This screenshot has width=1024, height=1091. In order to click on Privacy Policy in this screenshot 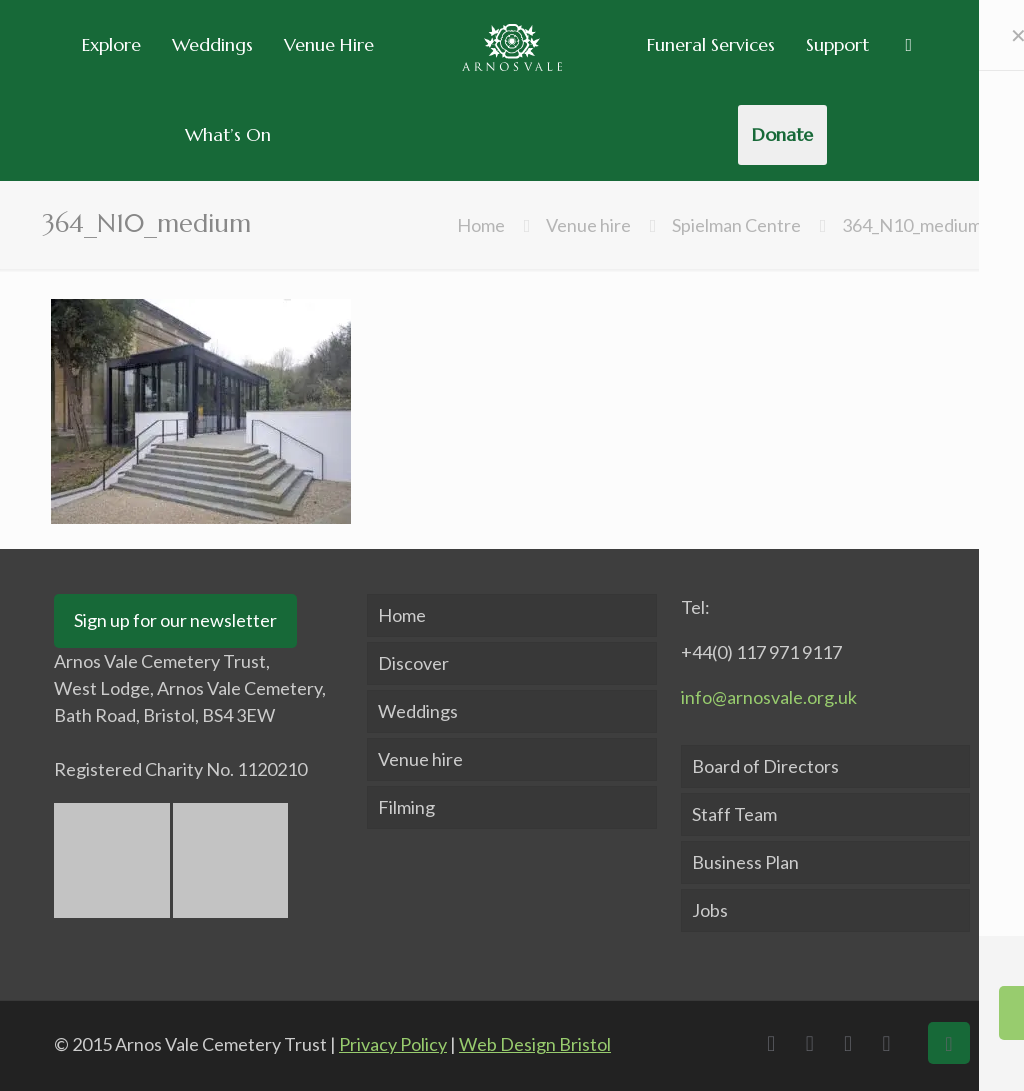, I will do `click(393, 1044)`.